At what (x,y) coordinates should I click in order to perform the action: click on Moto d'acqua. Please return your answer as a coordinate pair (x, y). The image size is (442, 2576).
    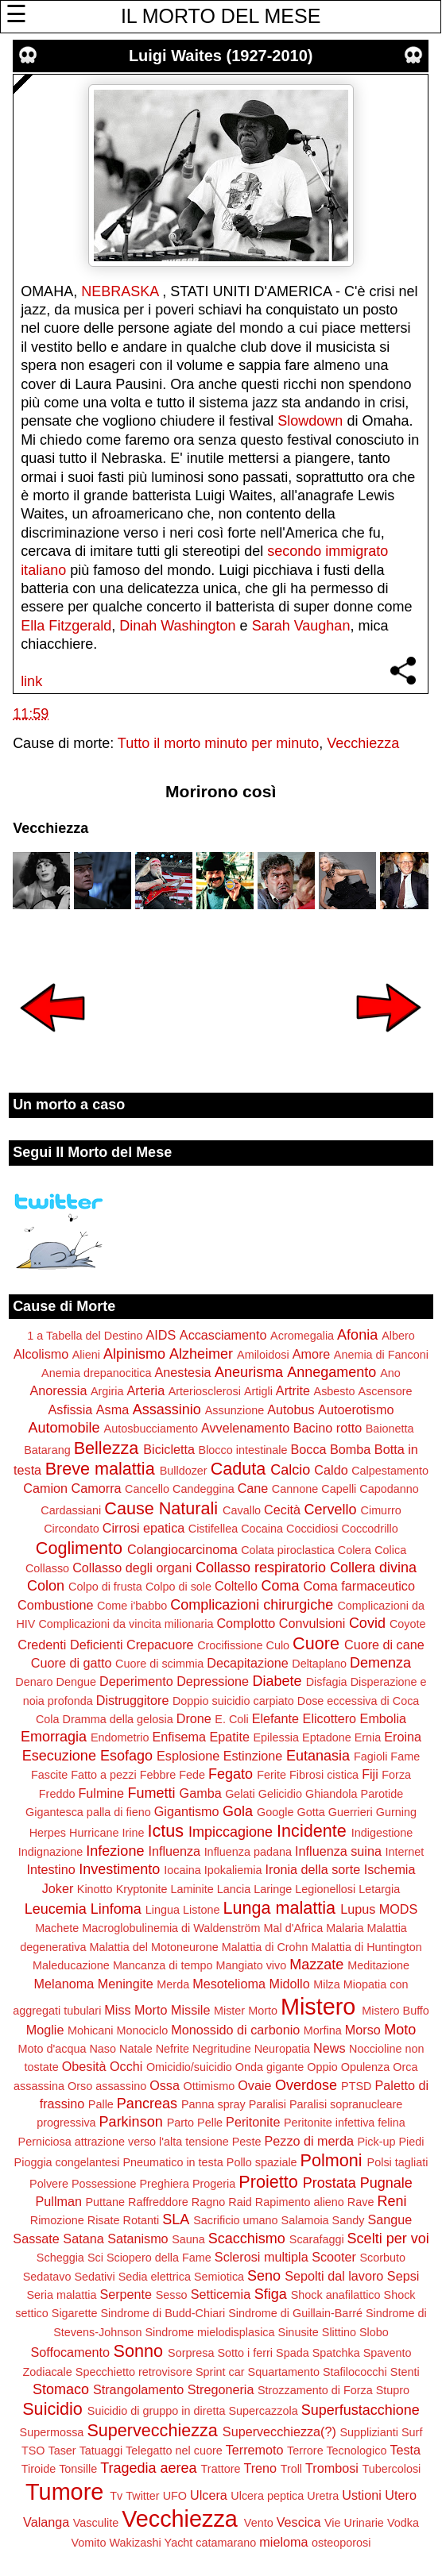
    Looking at the image, I should click on (52, 2048).